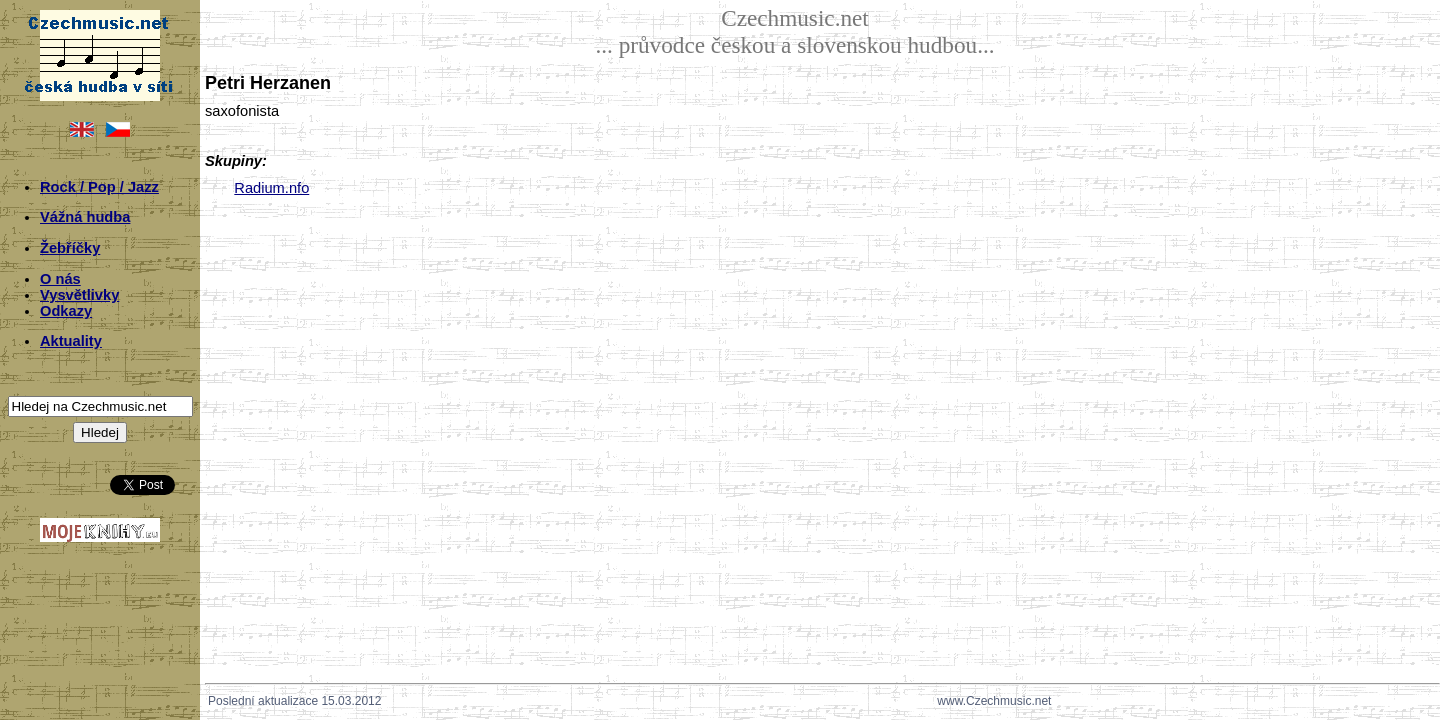 The width and height of the screenshot is (1440, 720). Describe the element at coordinates (99, 187) in the screenshot. I see `Rock / Pop / Jazz` at that location.